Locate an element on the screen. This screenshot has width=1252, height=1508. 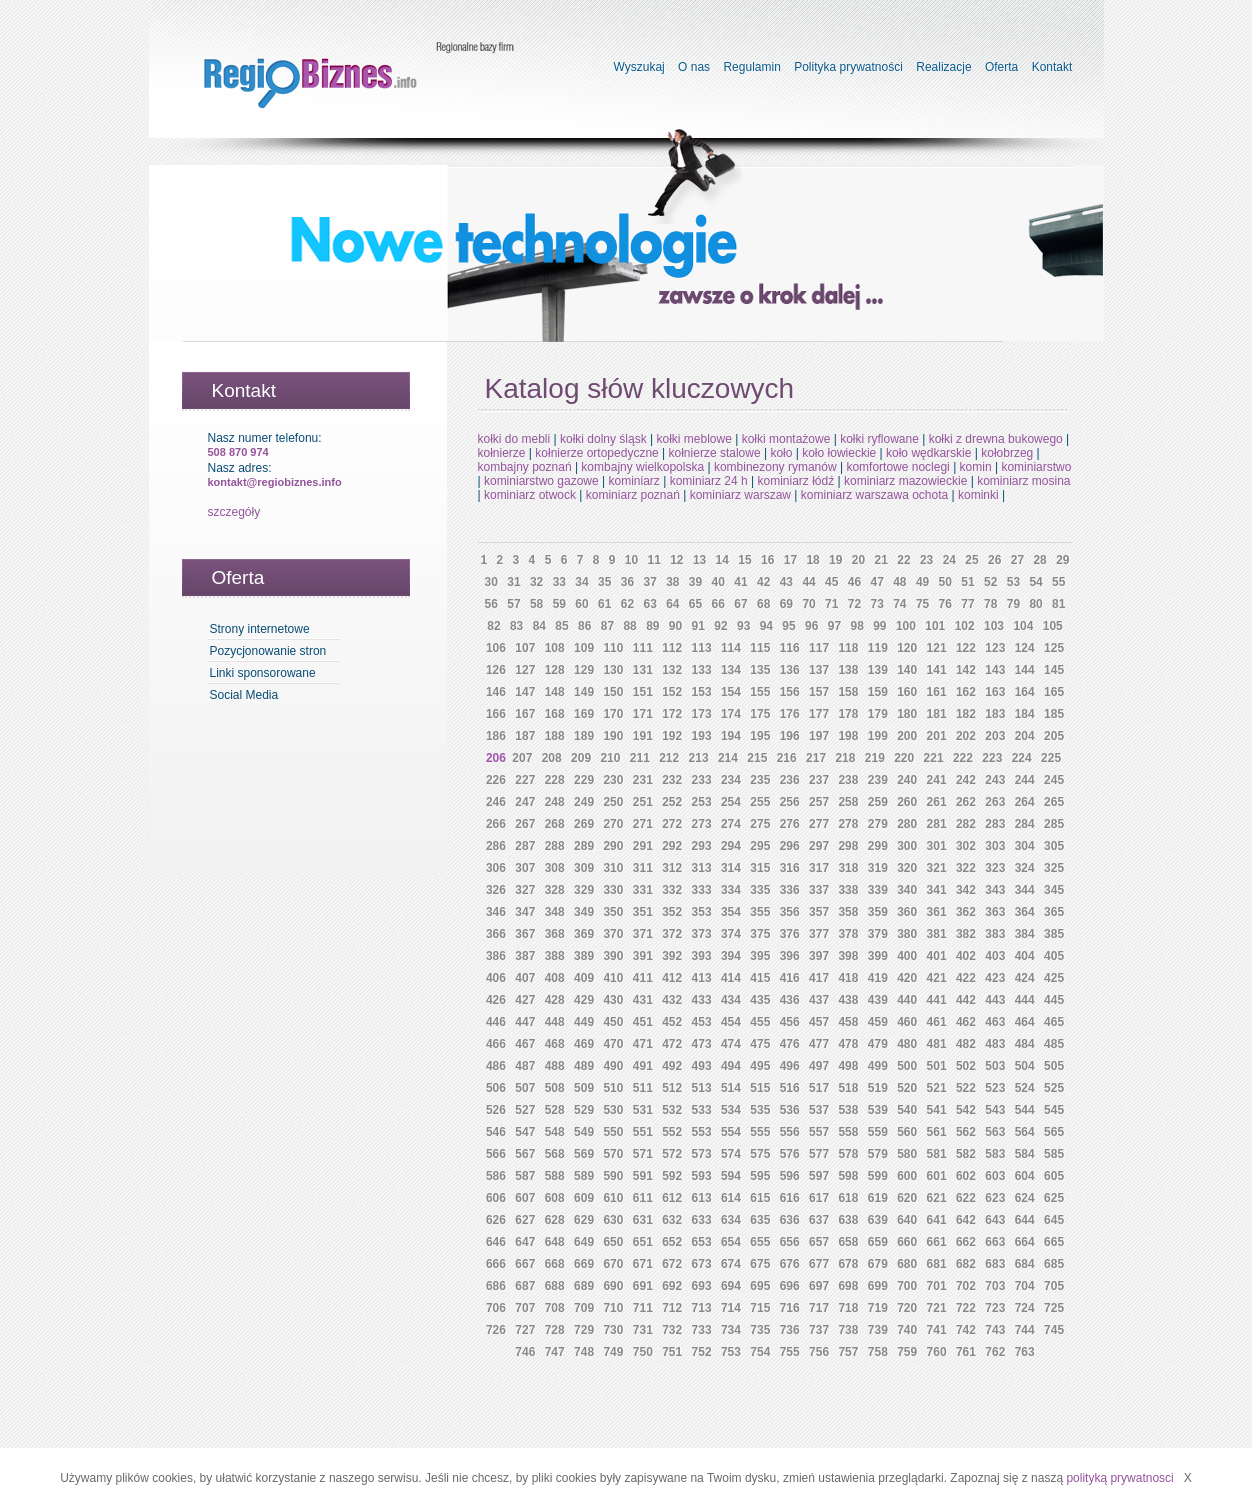
622 is located at coordinates (966, 1198).